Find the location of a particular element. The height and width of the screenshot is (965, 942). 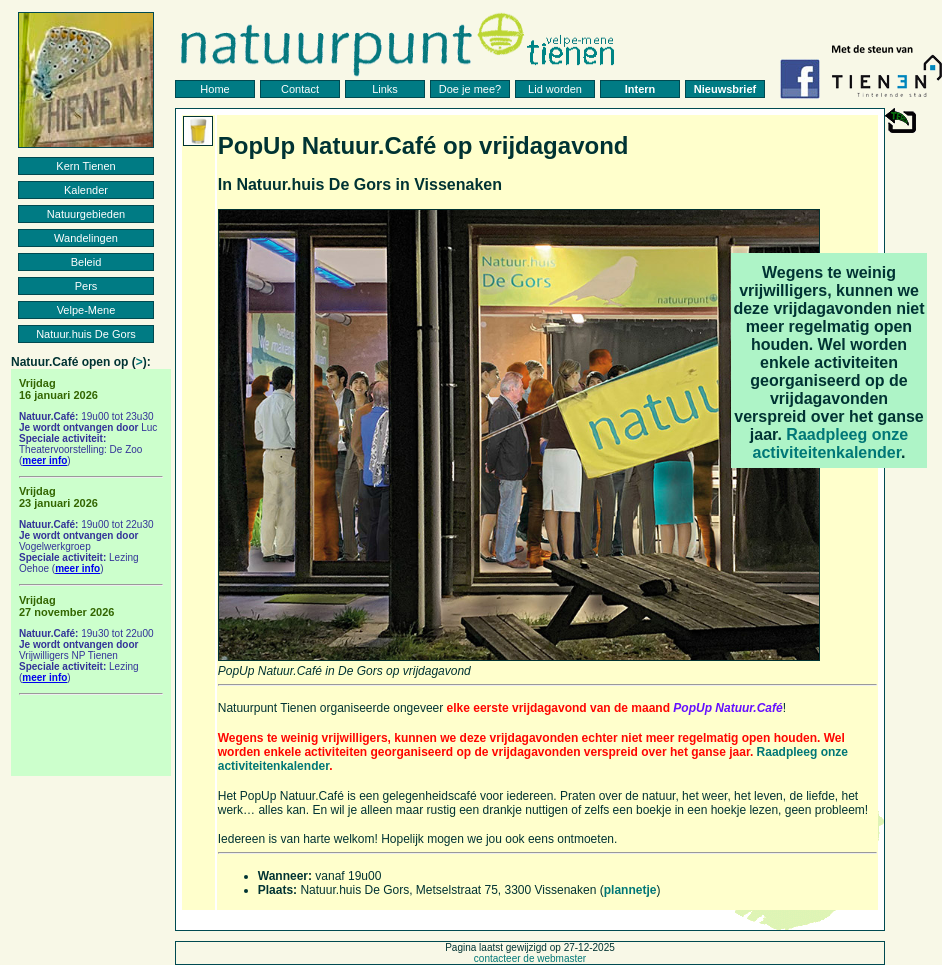

contacteer de webmaster is located at coordinates (530, 958).